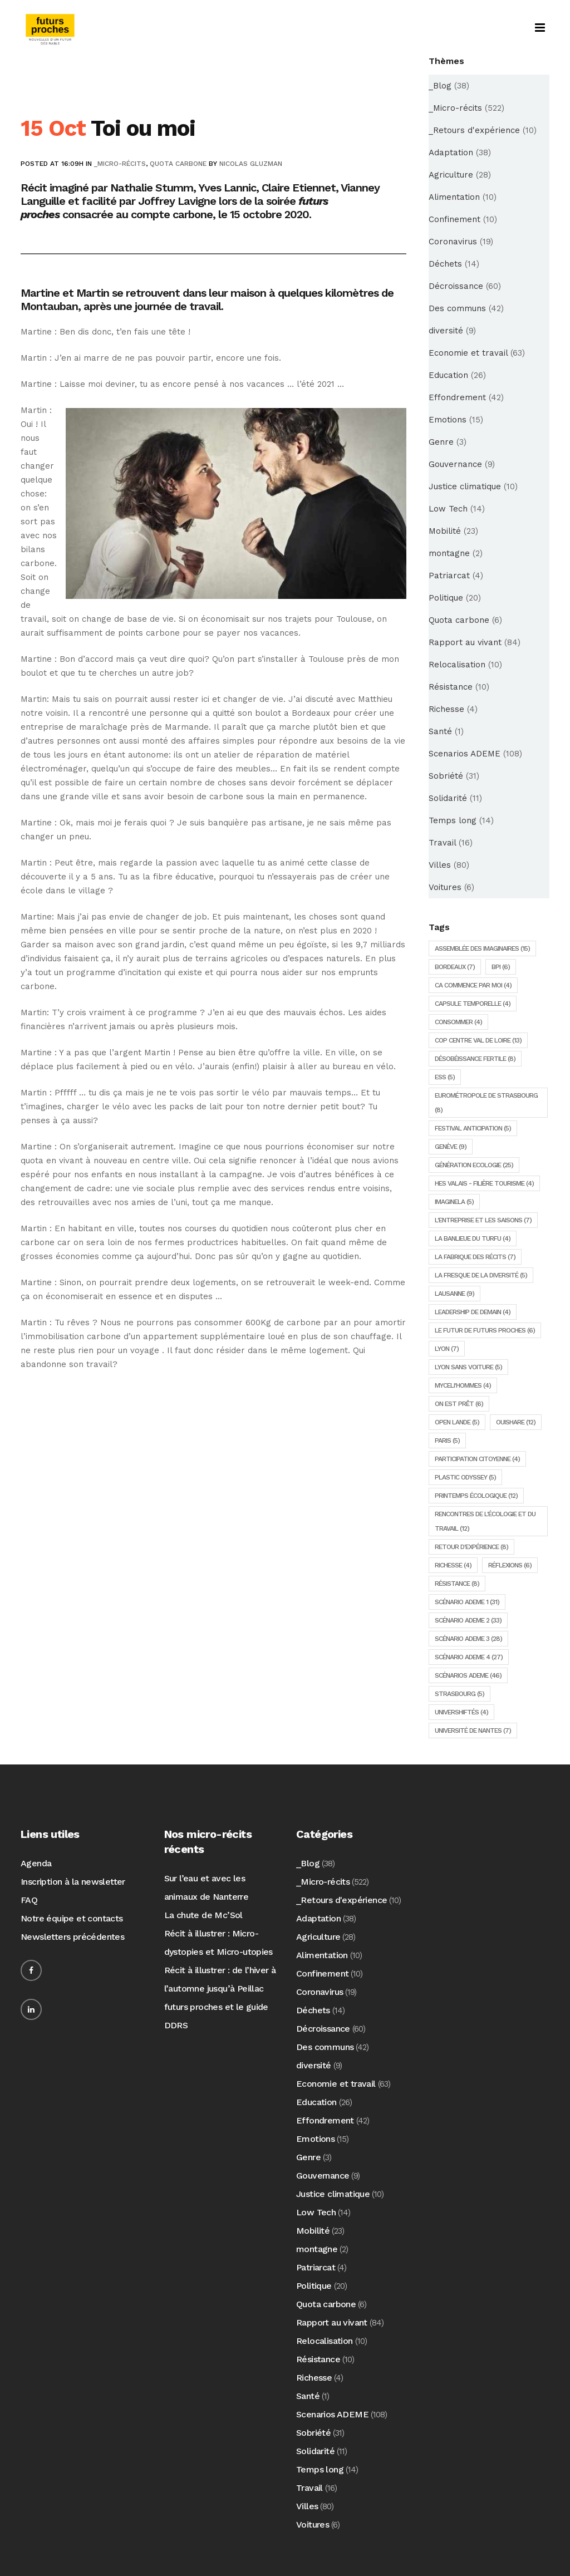  I want to click on Temps long, so click(452, 820).